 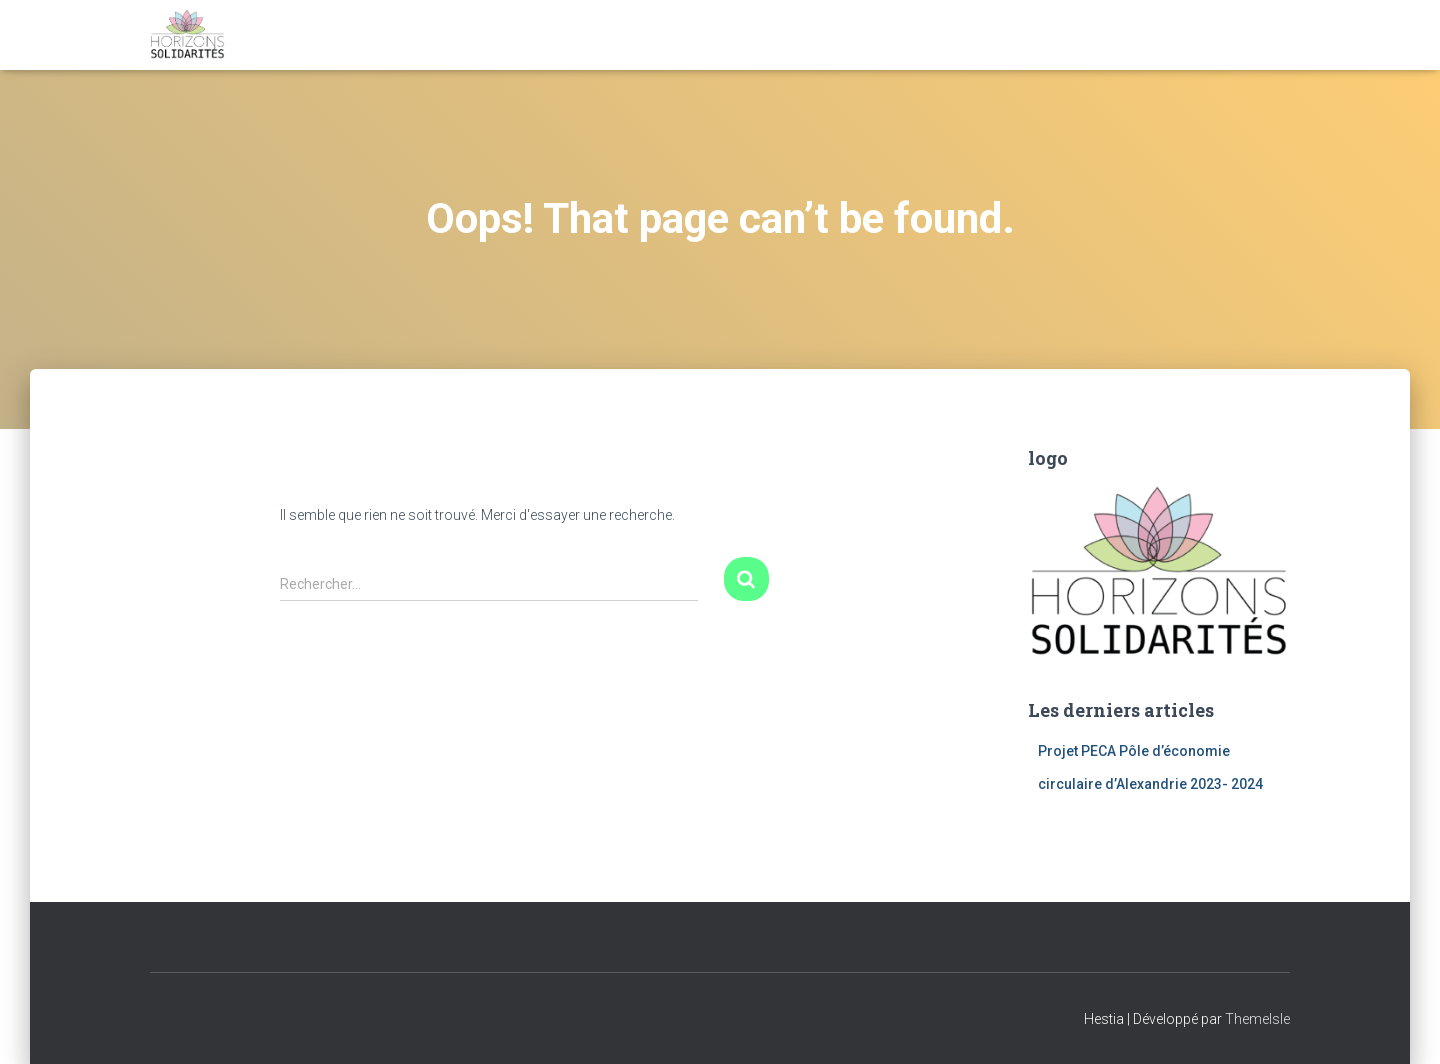 What do you see at coordinates (1257, 1019) in the screenshot?
I see `ThemeIsle` at bounding box center [1257, 1019].